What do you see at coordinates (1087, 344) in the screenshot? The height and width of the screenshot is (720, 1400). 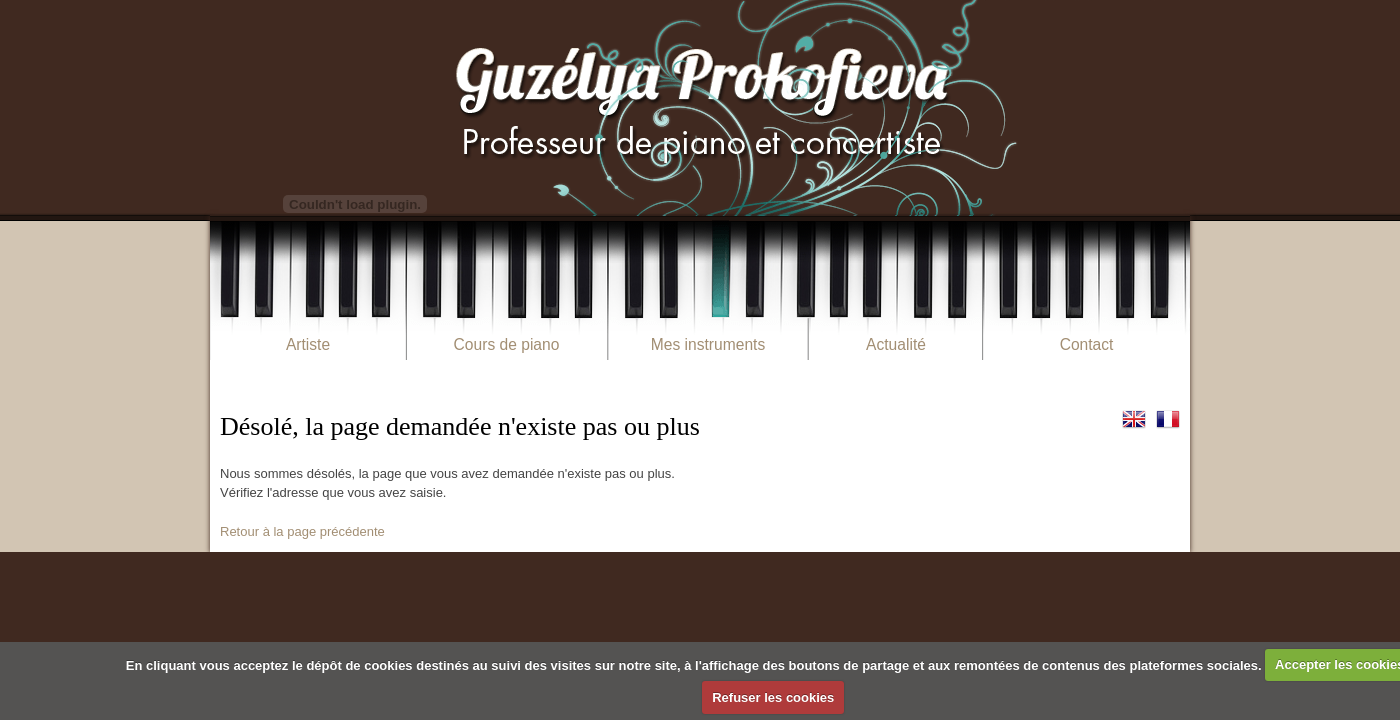 I see `Contact` at bounding box center [1087, 344].